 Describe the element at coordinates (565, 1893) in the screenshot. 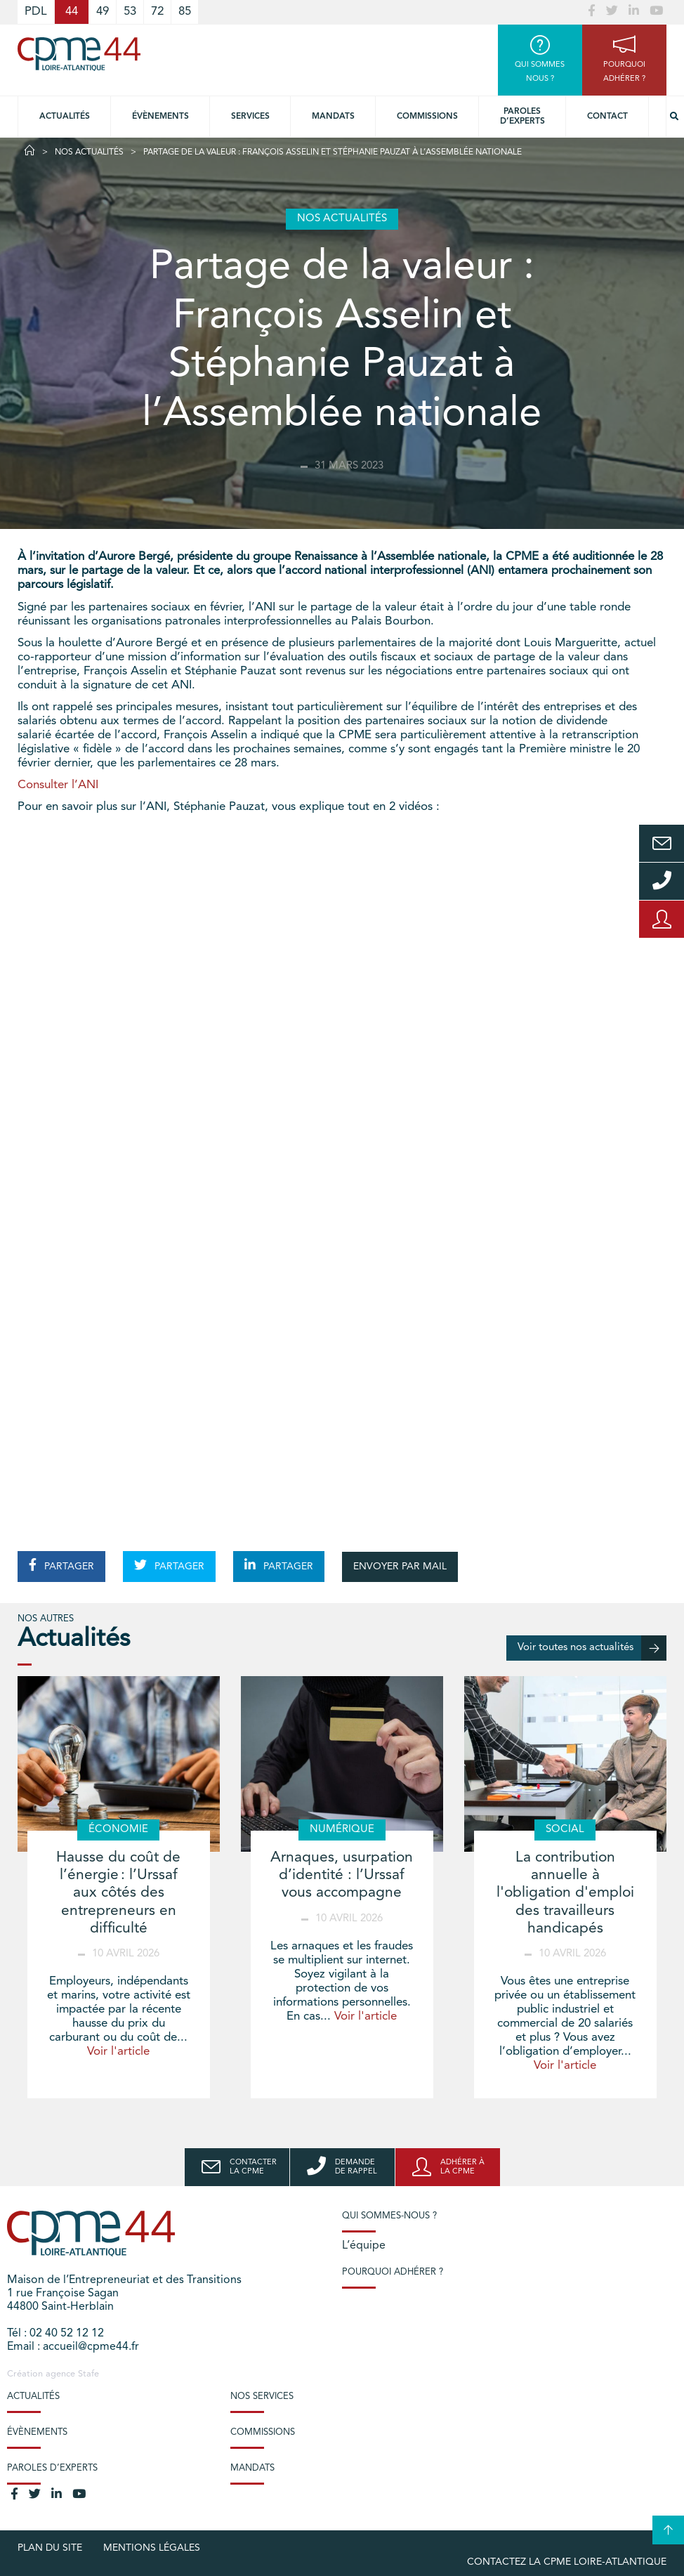

I see `La contribution annuelle à l'obligation d'emploi des travailleurs handicapés` at that location.